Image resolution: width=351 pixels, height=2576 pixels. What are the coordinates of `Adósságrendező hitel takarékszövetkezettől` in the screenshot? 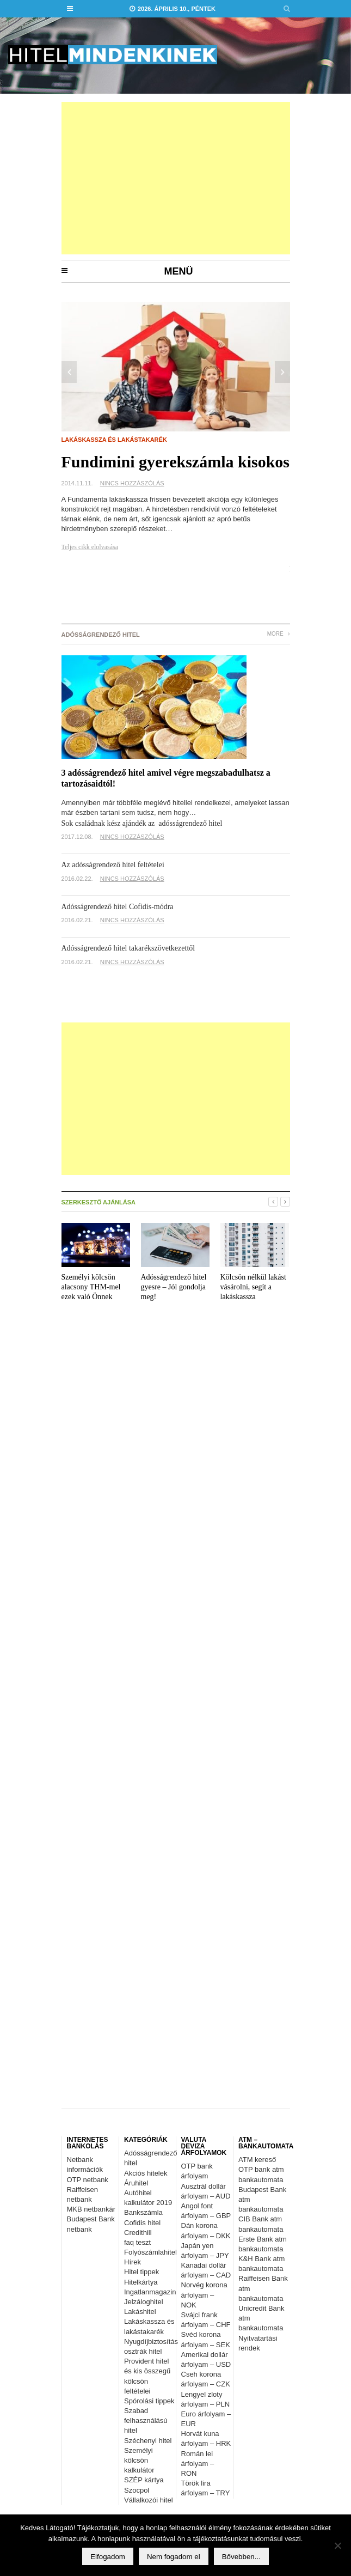 It's located at (128, 948).